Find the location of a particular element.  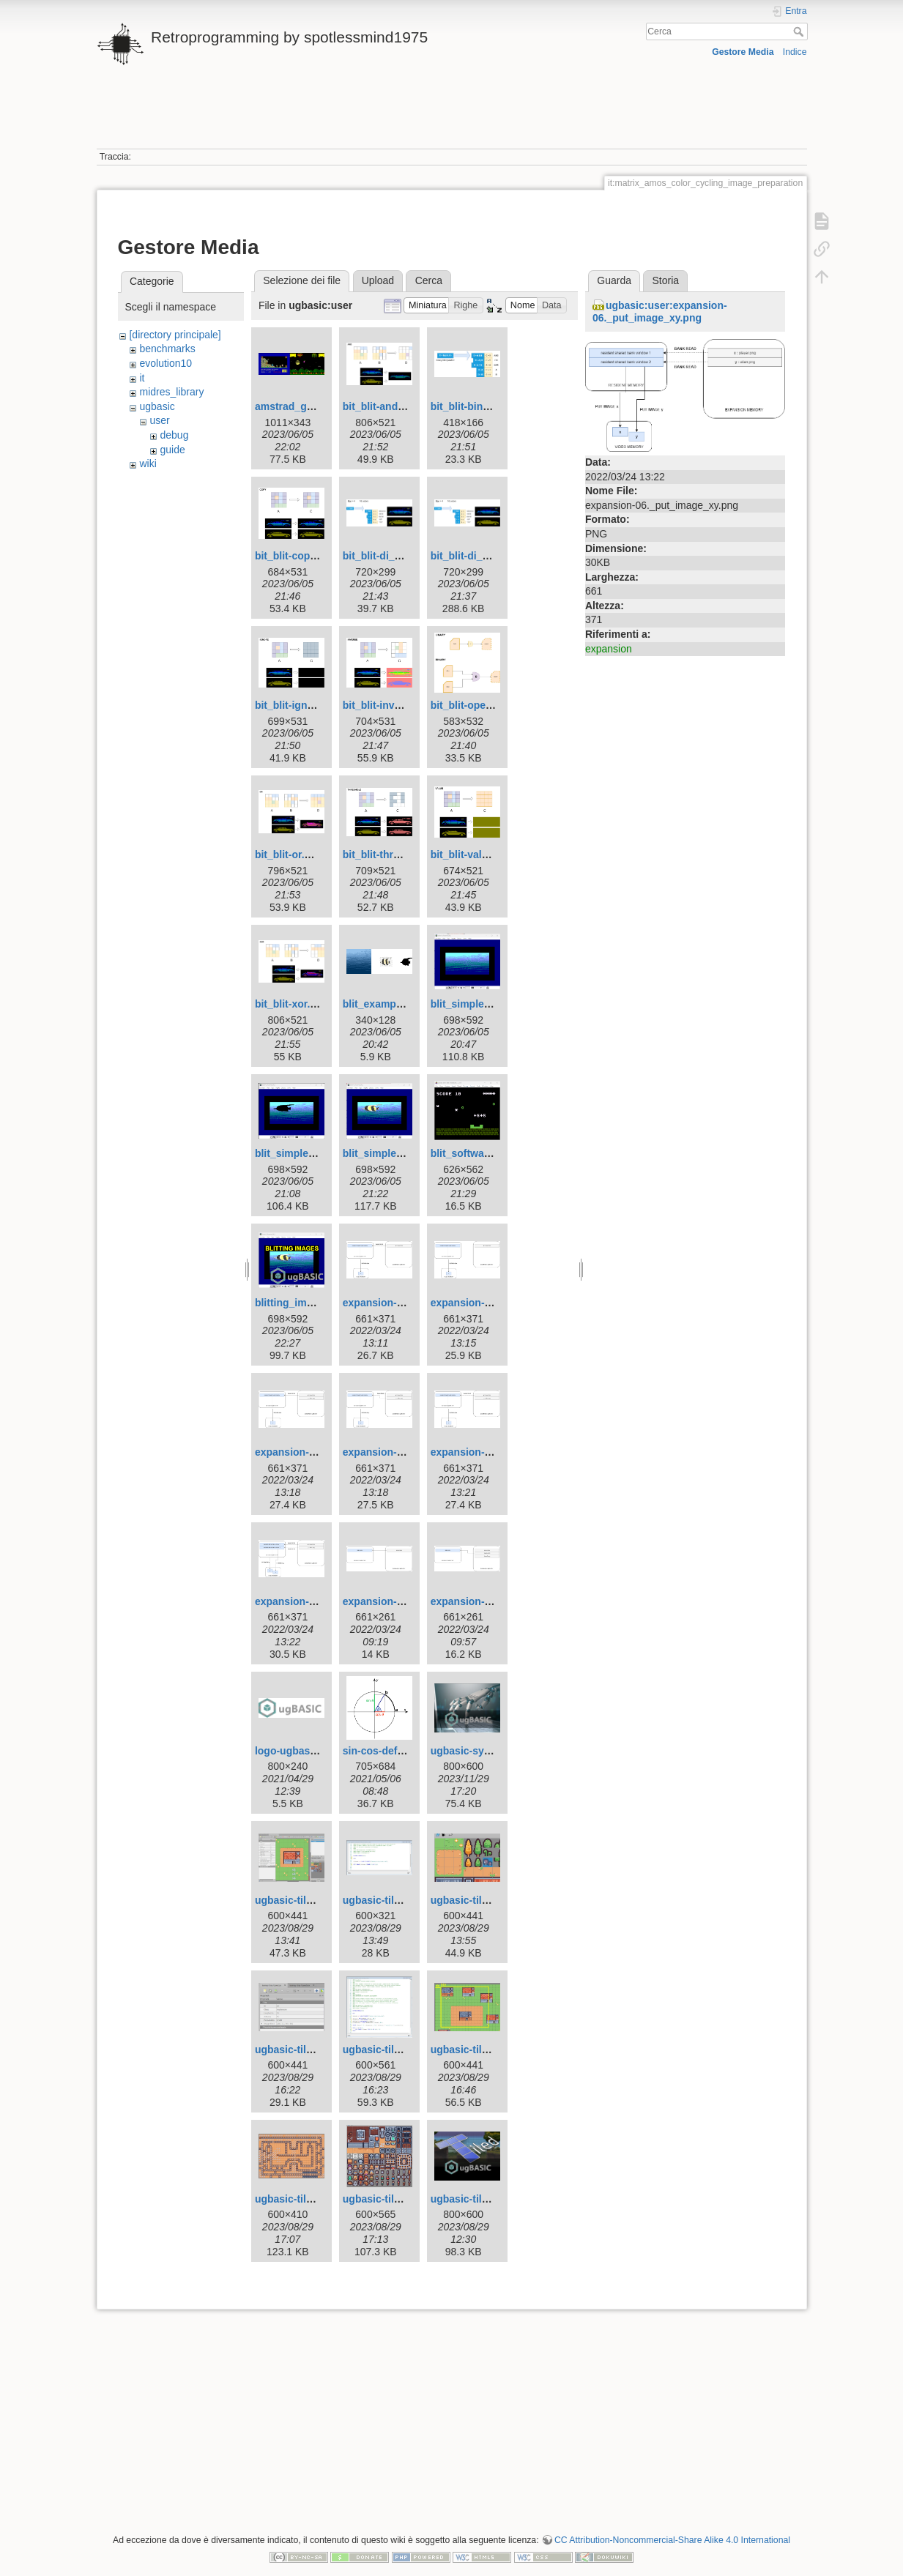

benchmarks is located at coordinates (167, 348).